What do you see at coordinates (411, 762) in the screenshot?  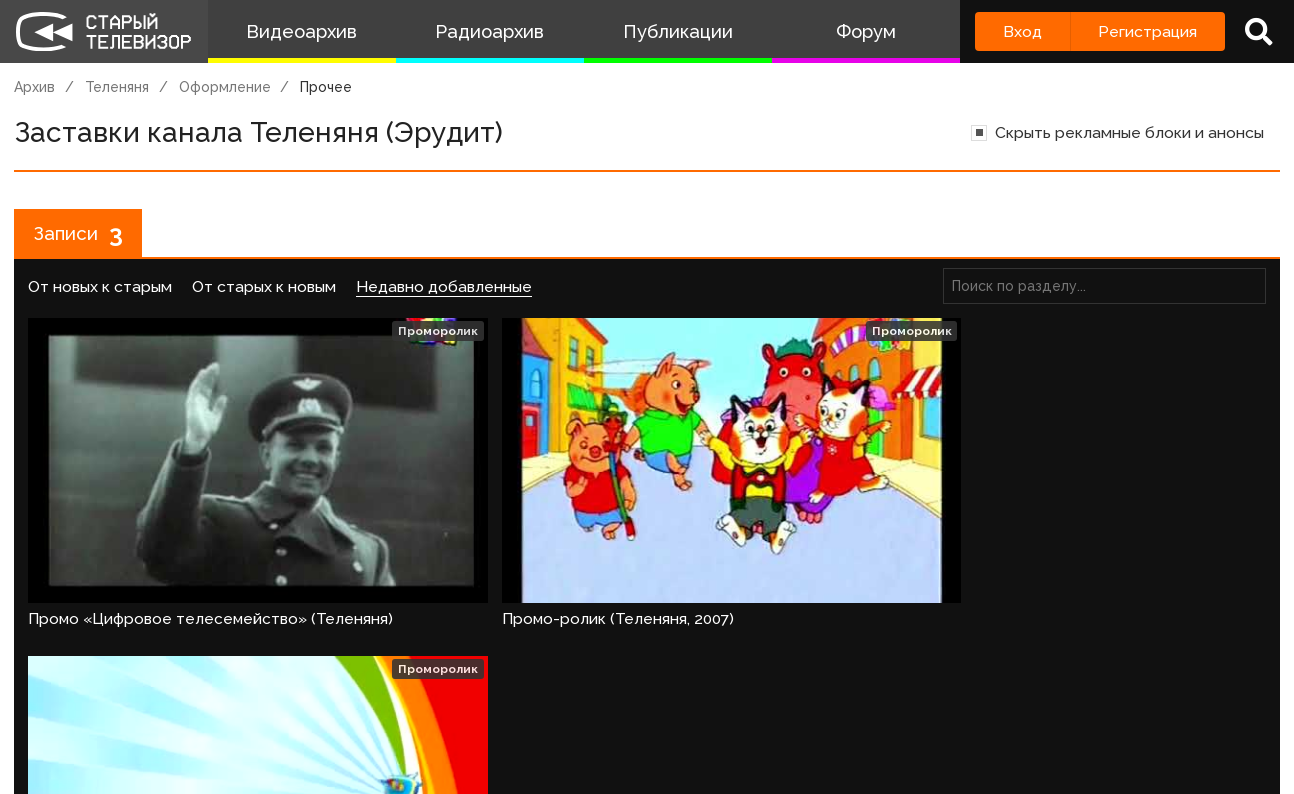 I see `Обратная связь` at bounding box center [411, 762].